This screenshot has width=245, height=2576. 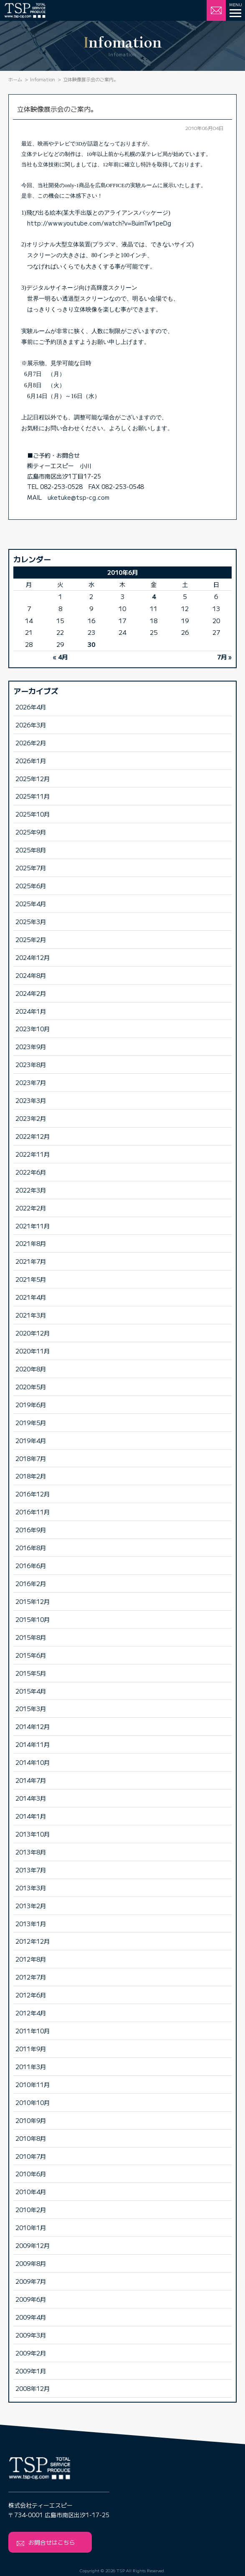 I want to click on 2022年6月, so click(x=30, y=1172).